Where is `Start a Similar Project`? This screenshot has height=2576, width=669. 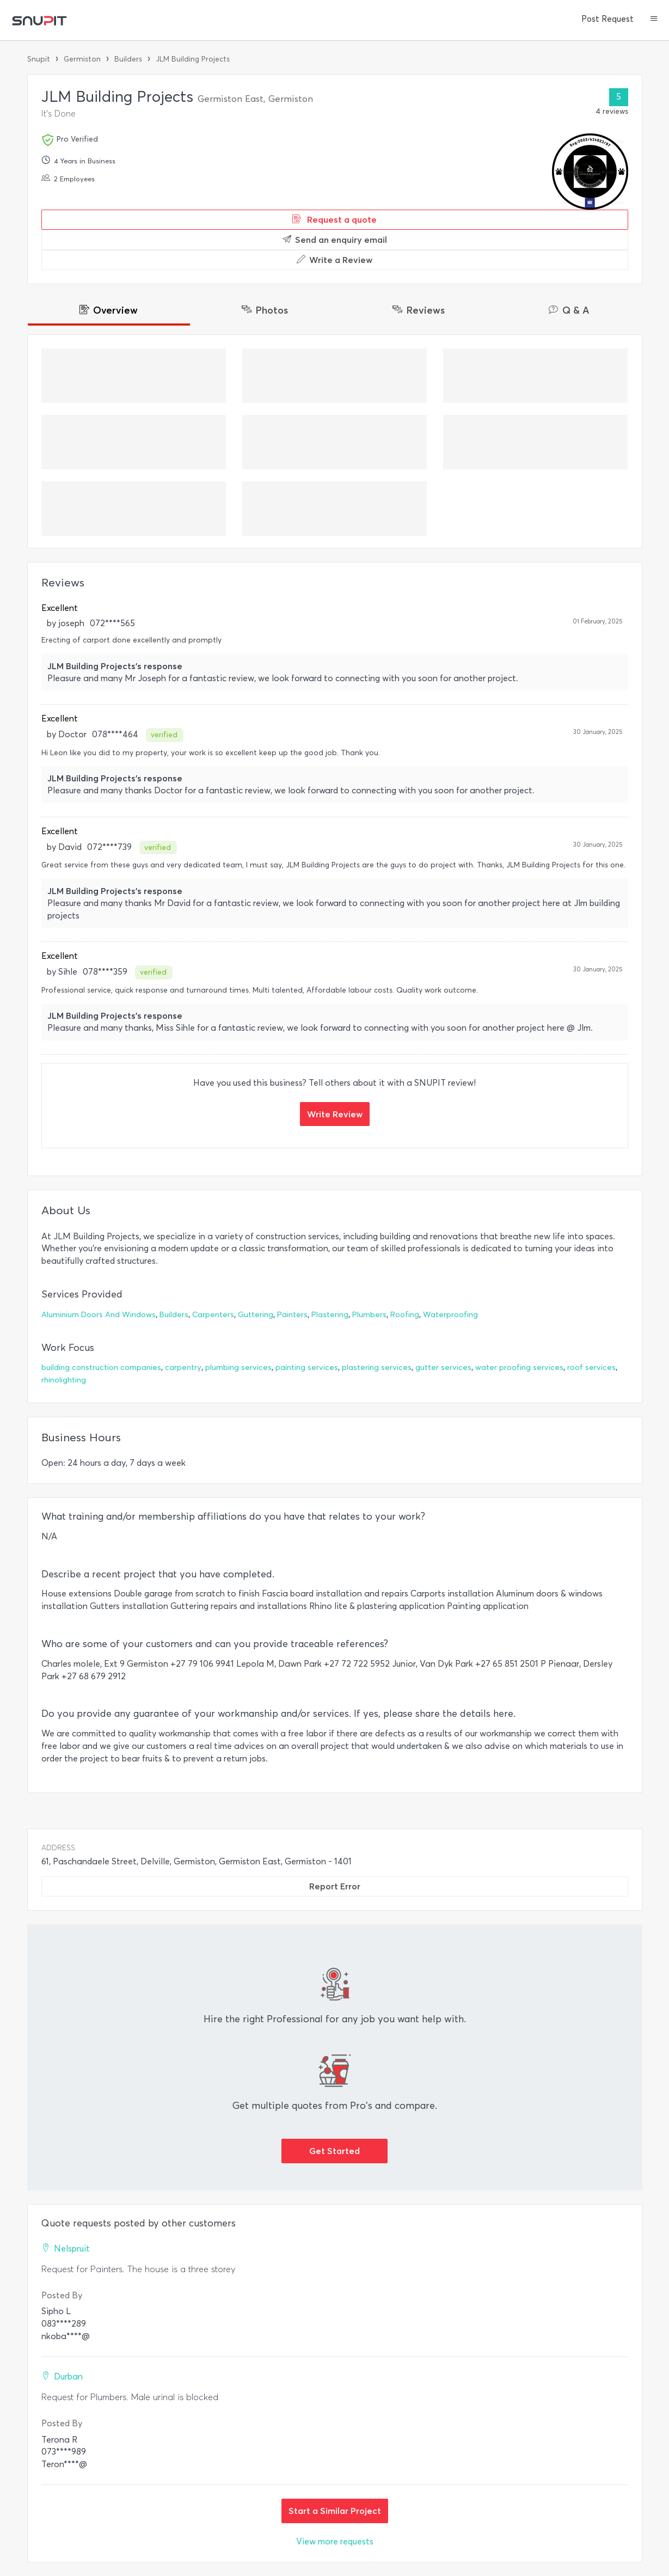
Start a Similar Project is located at coordinates (335, 2510).